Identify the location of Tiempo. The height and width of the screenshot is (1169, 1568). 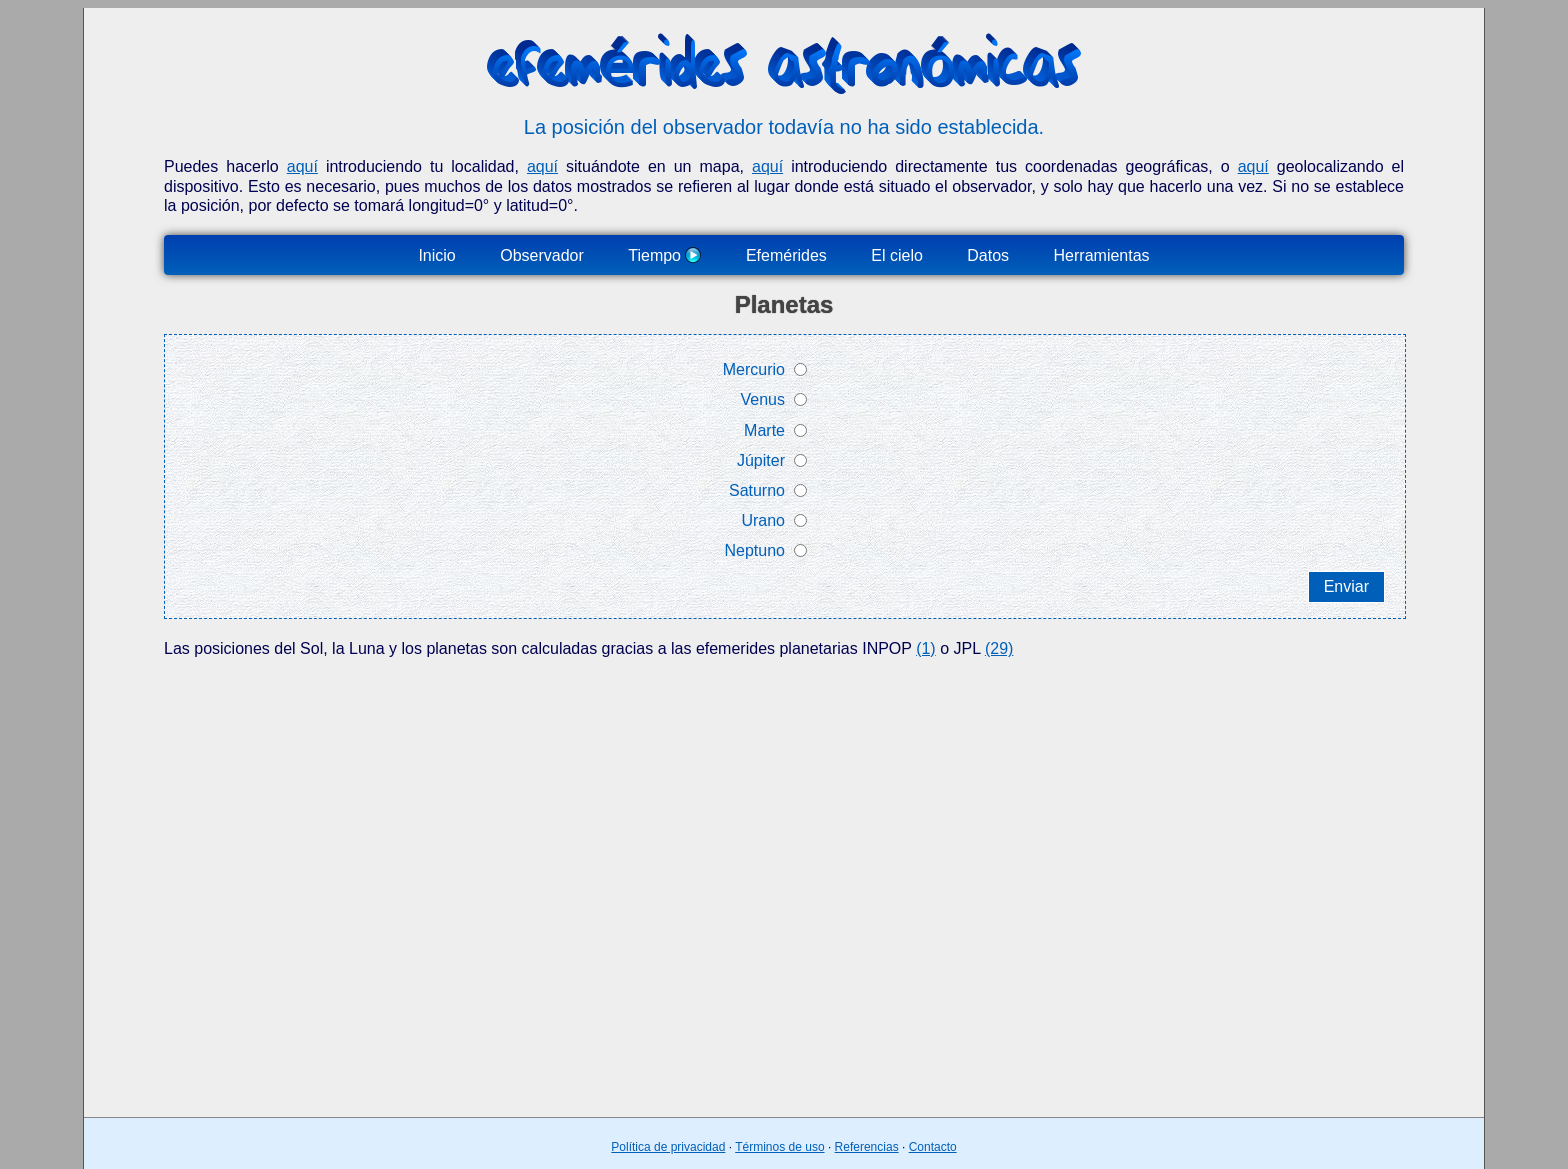
(664, 255).